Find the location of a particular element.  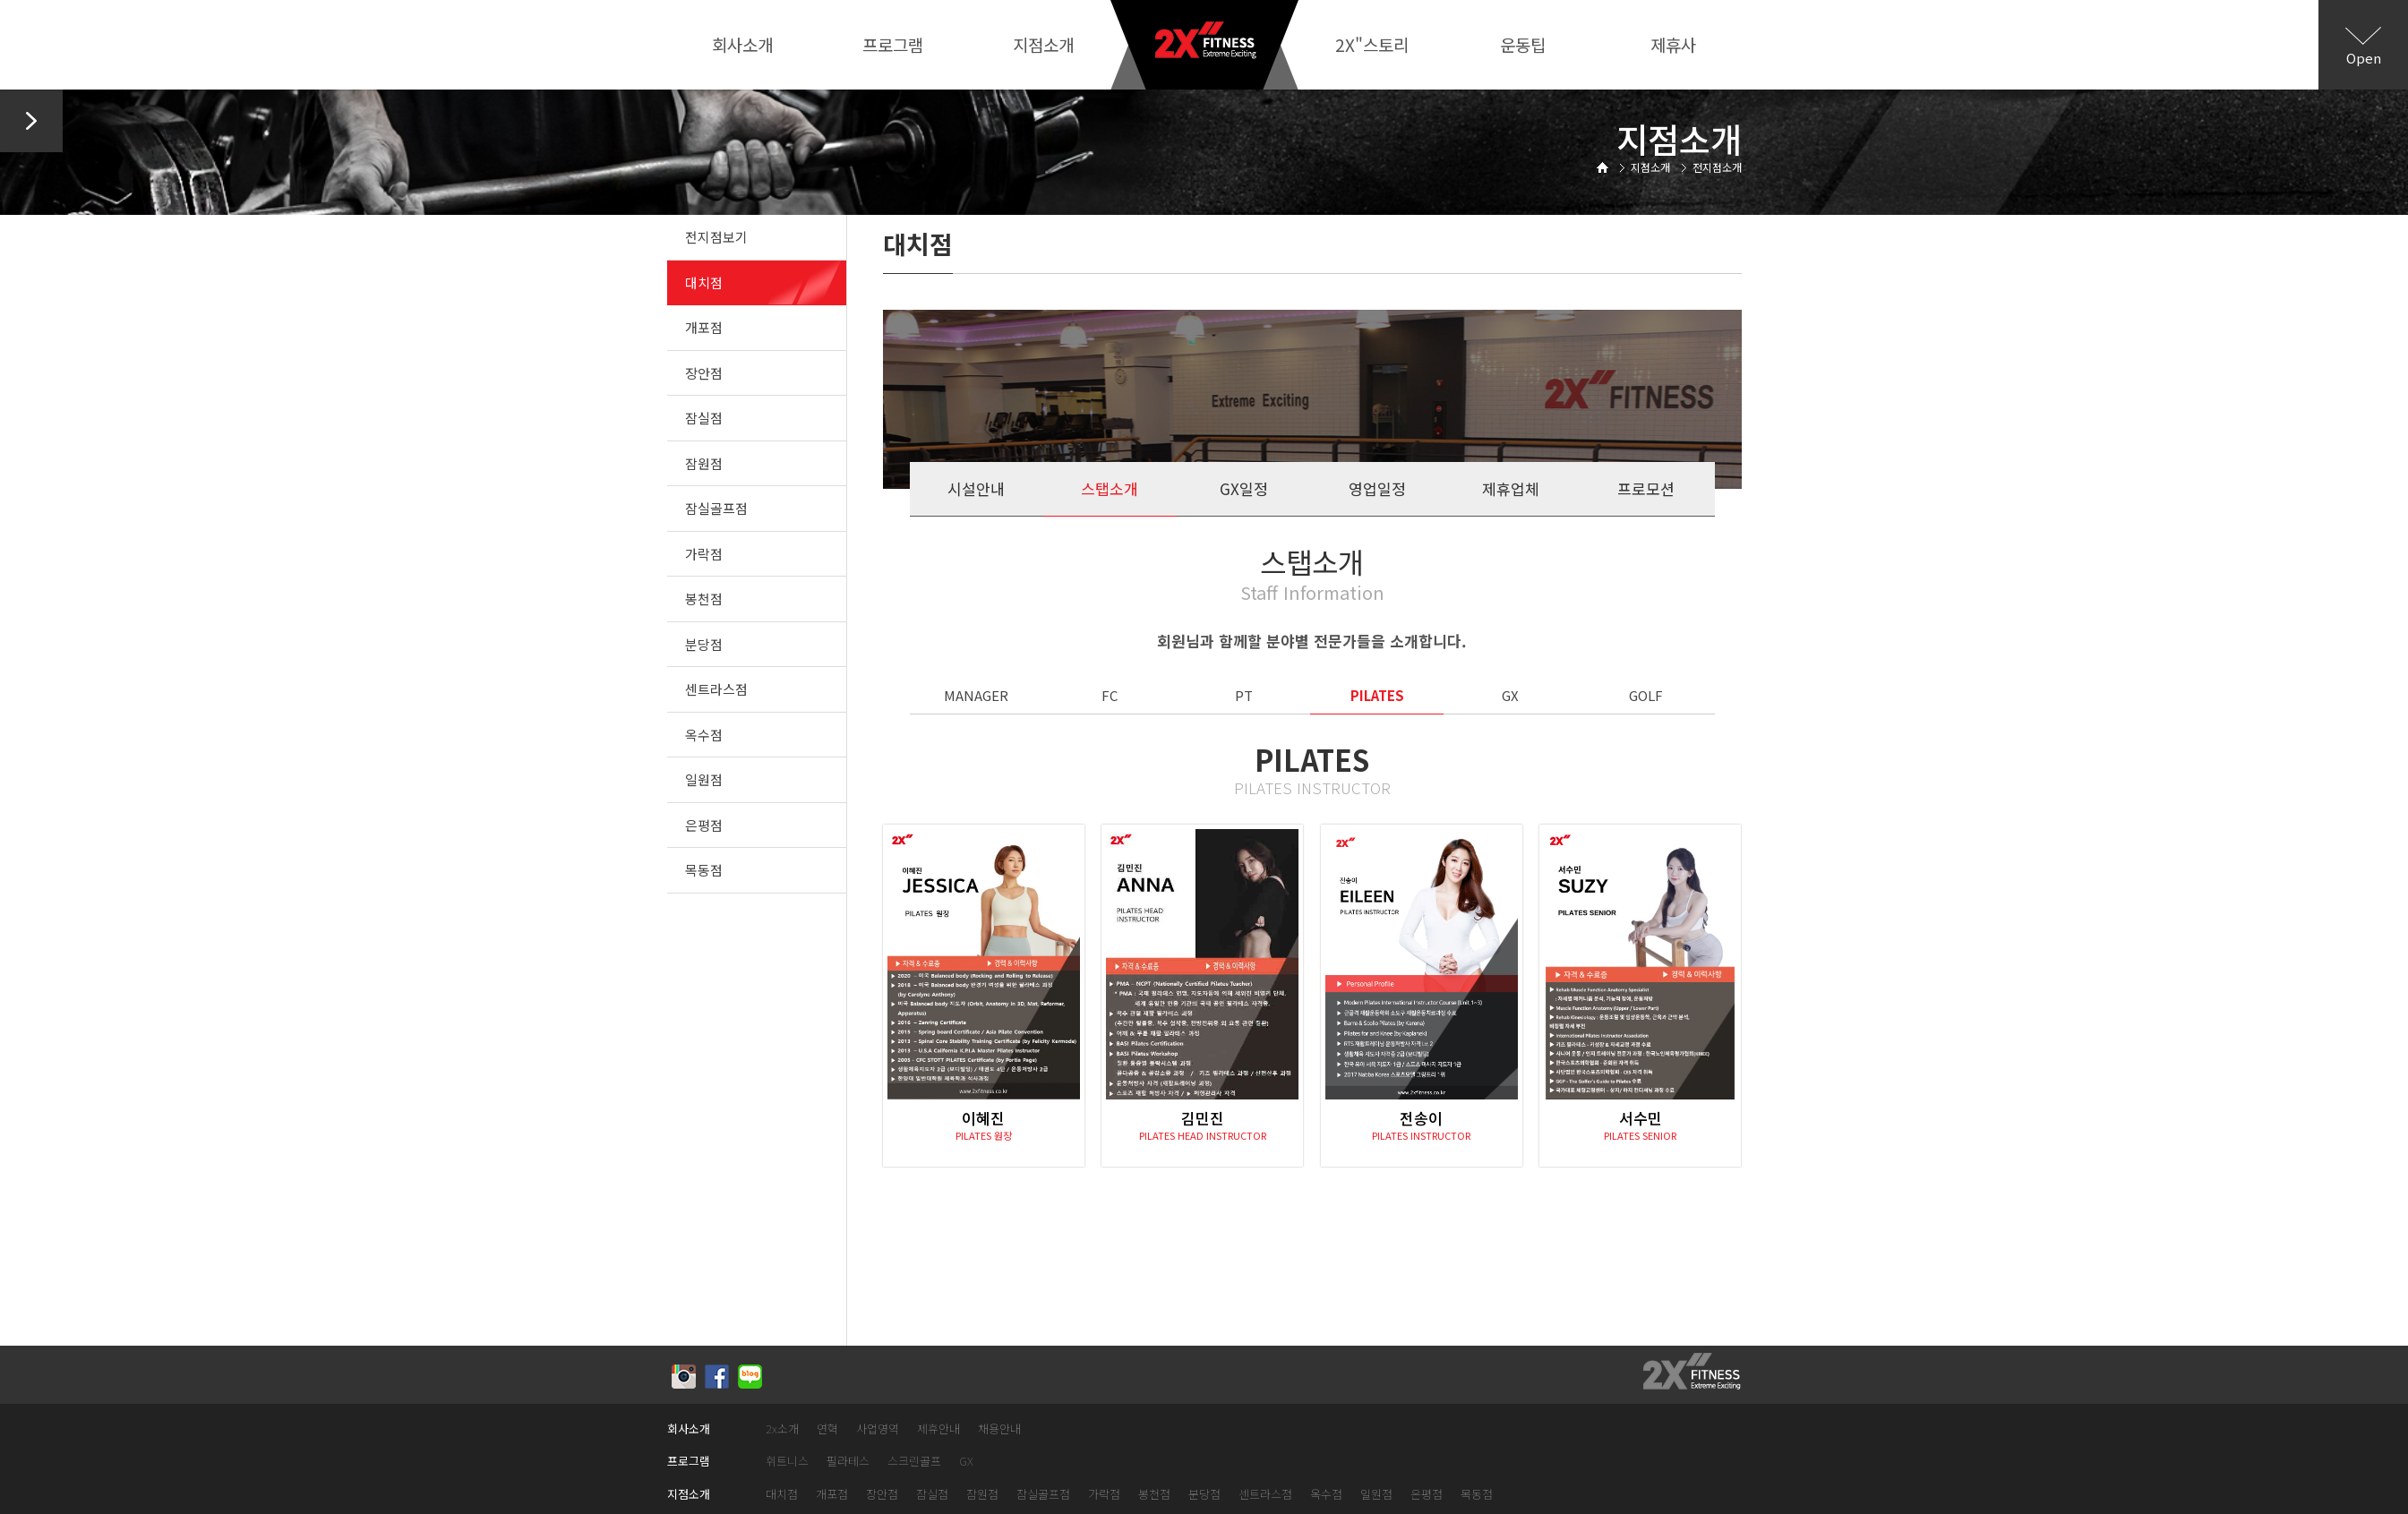

가락점 is located at coordinates (704, 553).